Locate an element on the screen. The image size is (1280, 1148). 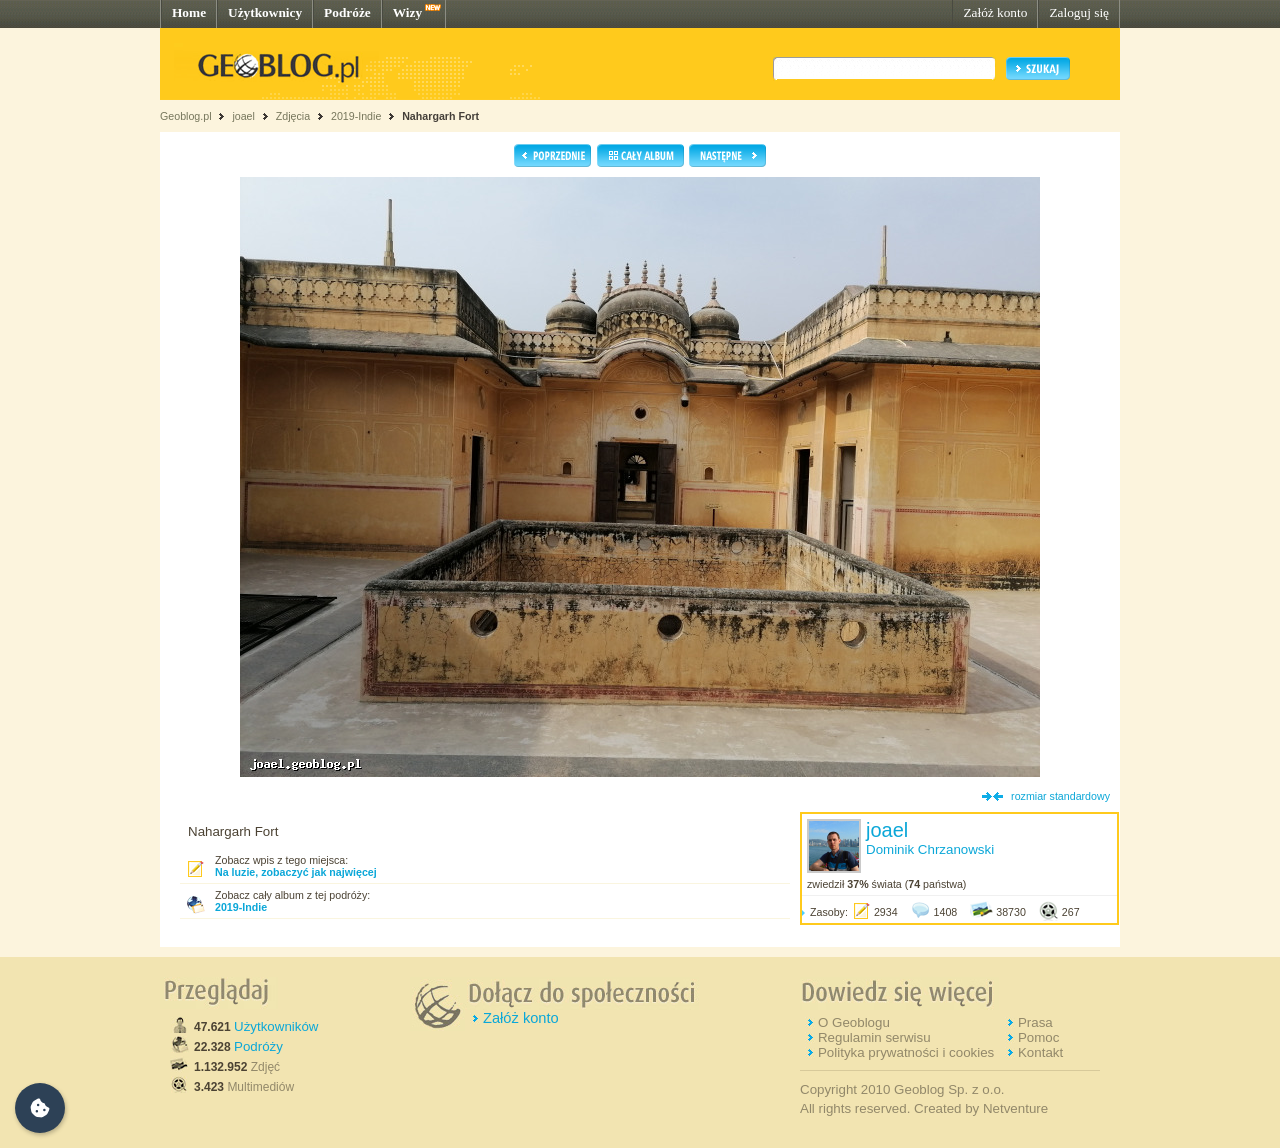
joael is located at coordinates (243, 116).